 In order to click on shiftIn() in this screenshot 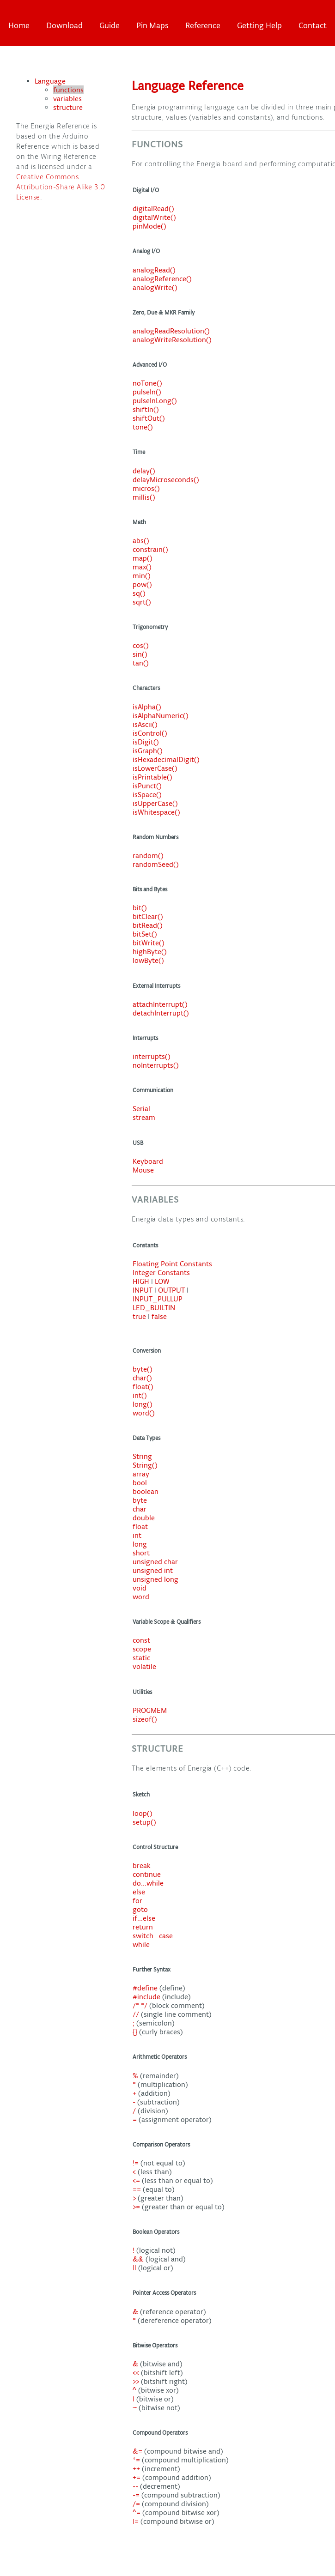, I will do `click(146, 409)`.